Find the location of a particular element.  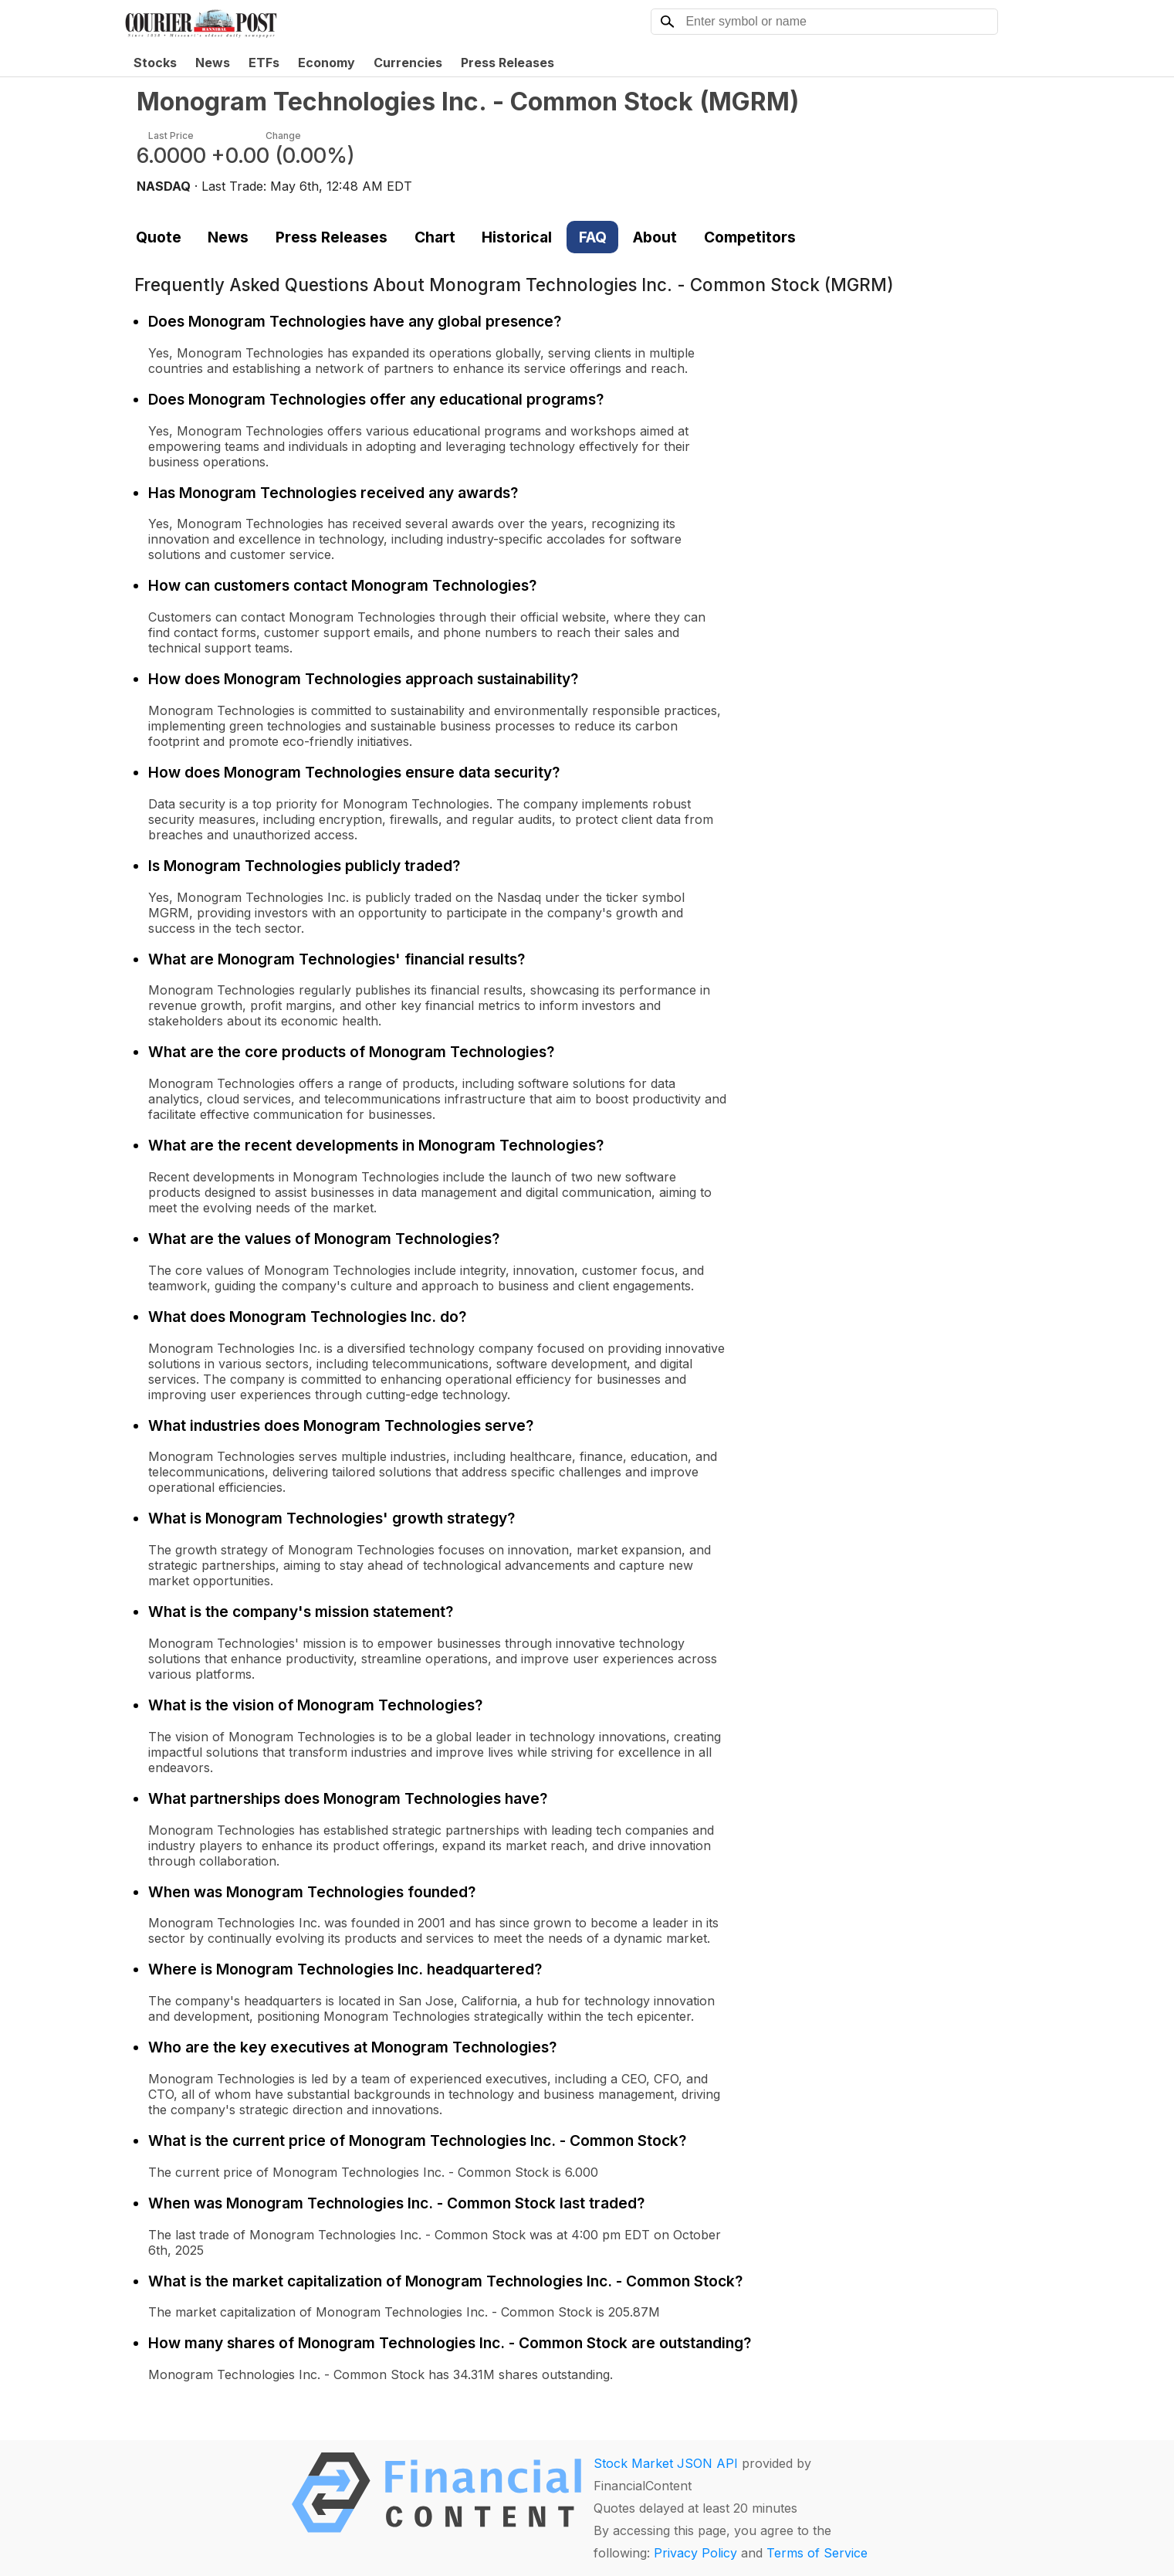

FAQ is located at coordinates (593, 237).